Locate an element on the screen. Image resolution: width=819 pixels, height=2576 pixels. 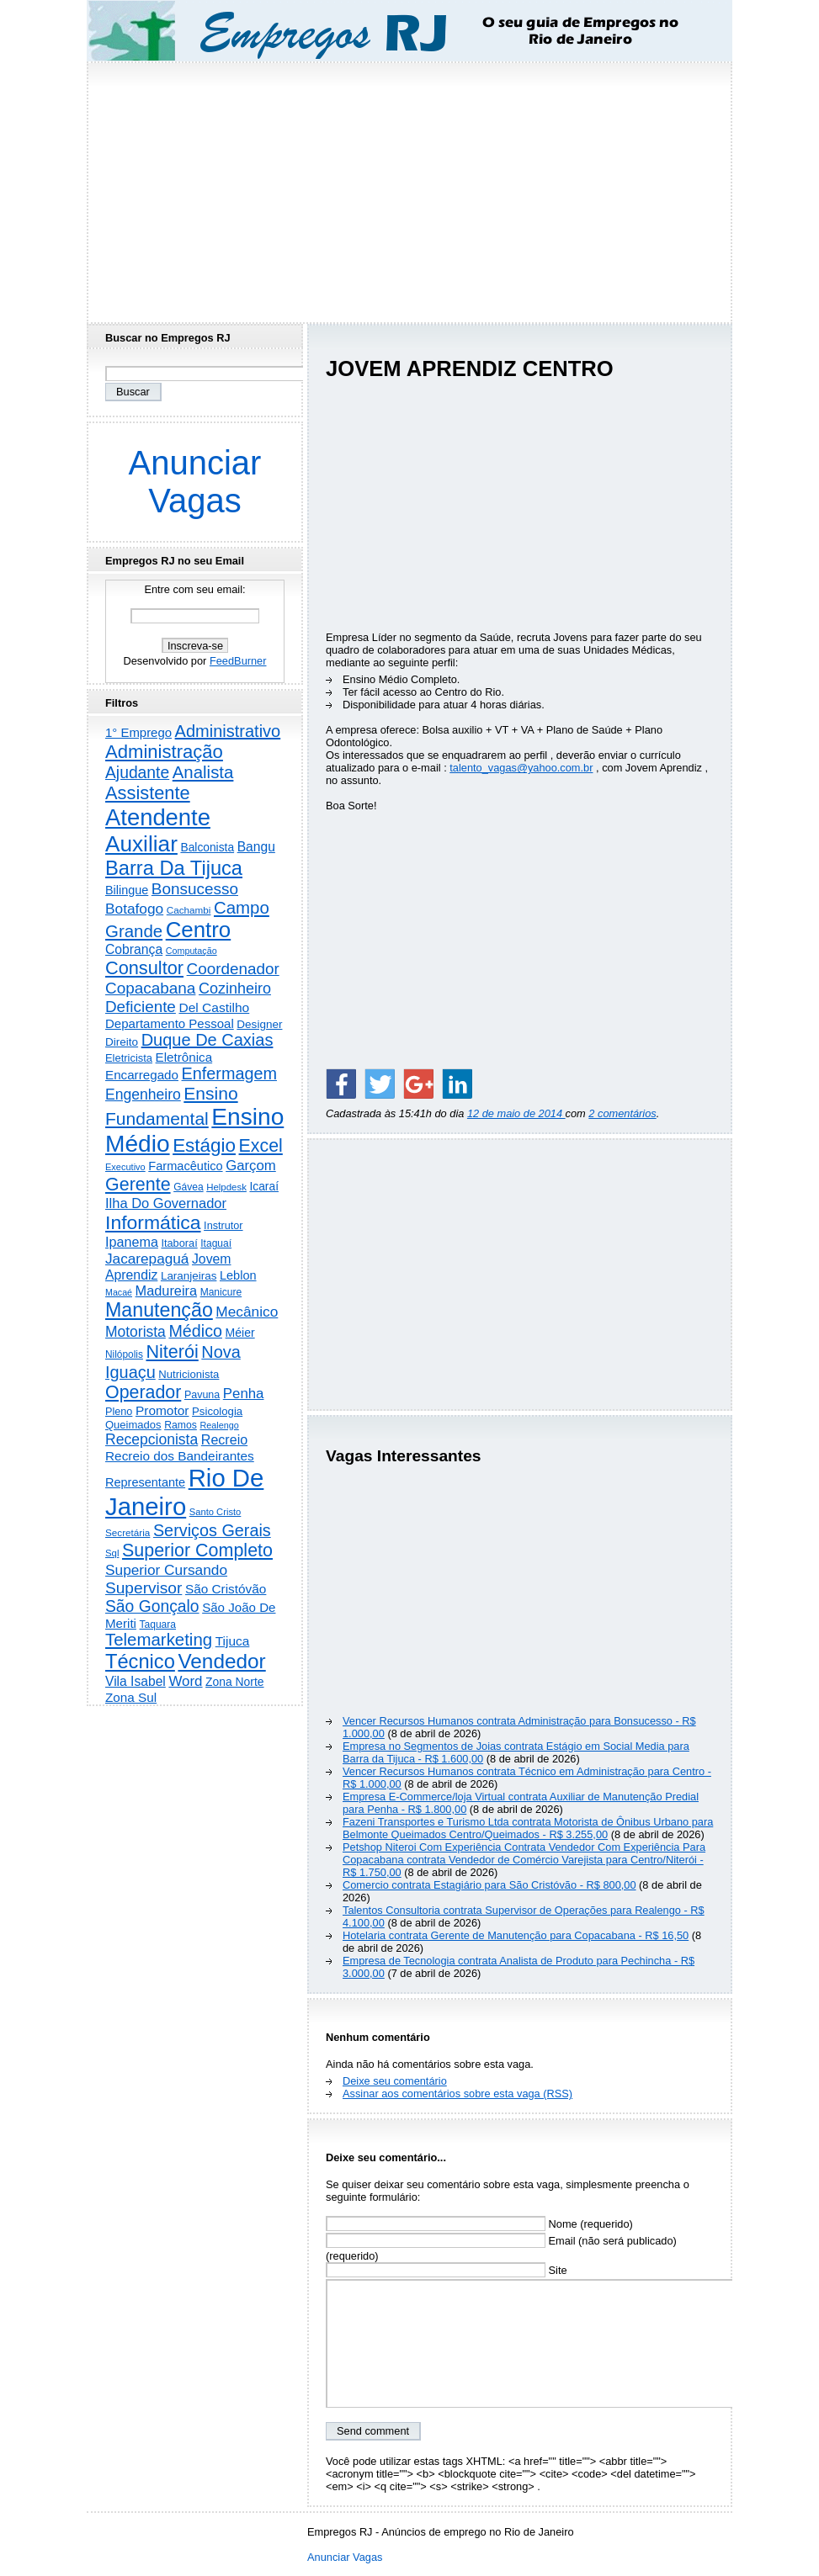
Engenheiro [Engenheiro (799 itens)] is located at coordinates (143, 1094).